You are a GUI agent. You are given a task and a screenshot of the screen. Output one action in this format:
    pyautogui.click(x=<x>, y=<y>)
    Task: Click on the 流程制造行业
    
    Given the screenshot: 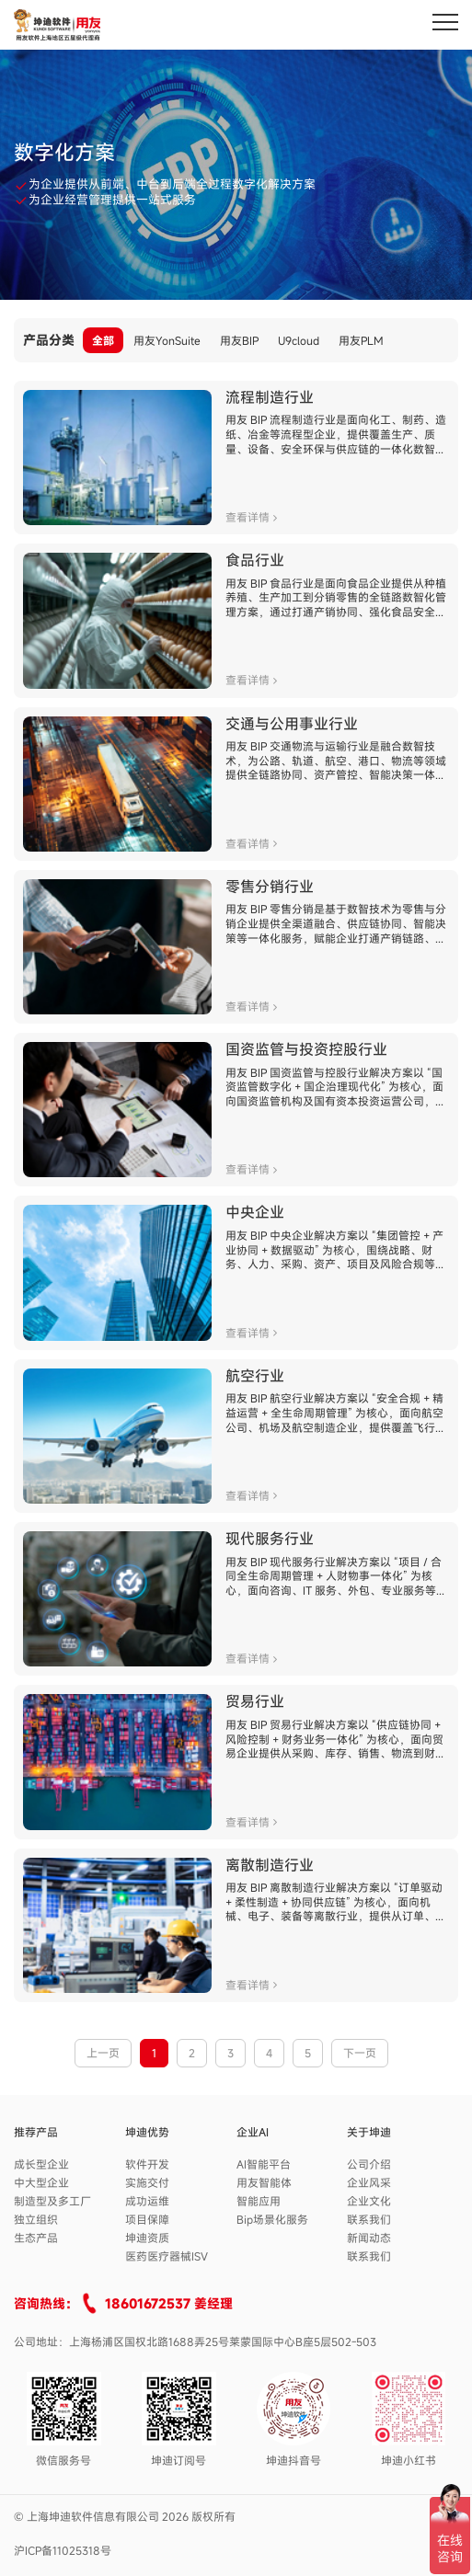 What is the action you would take?
    pyautogui.click(x=269, y=397)
    